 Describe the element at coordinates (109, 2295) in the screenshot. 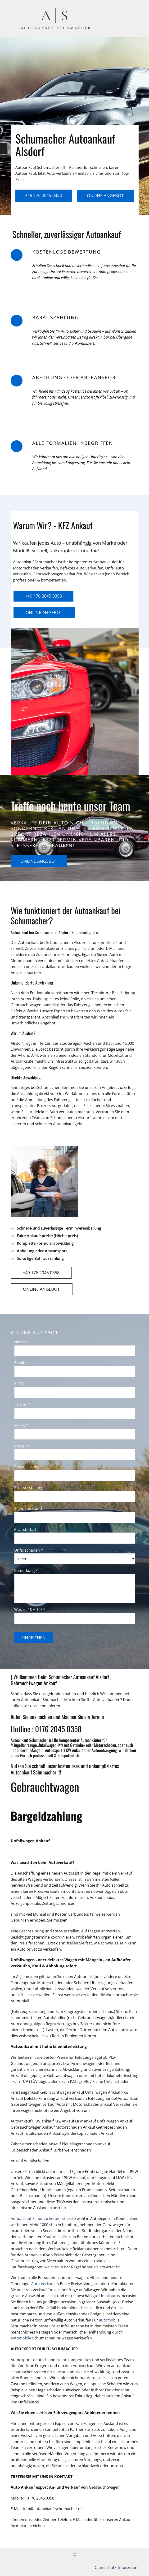

I see `Unfallautos` at that location.